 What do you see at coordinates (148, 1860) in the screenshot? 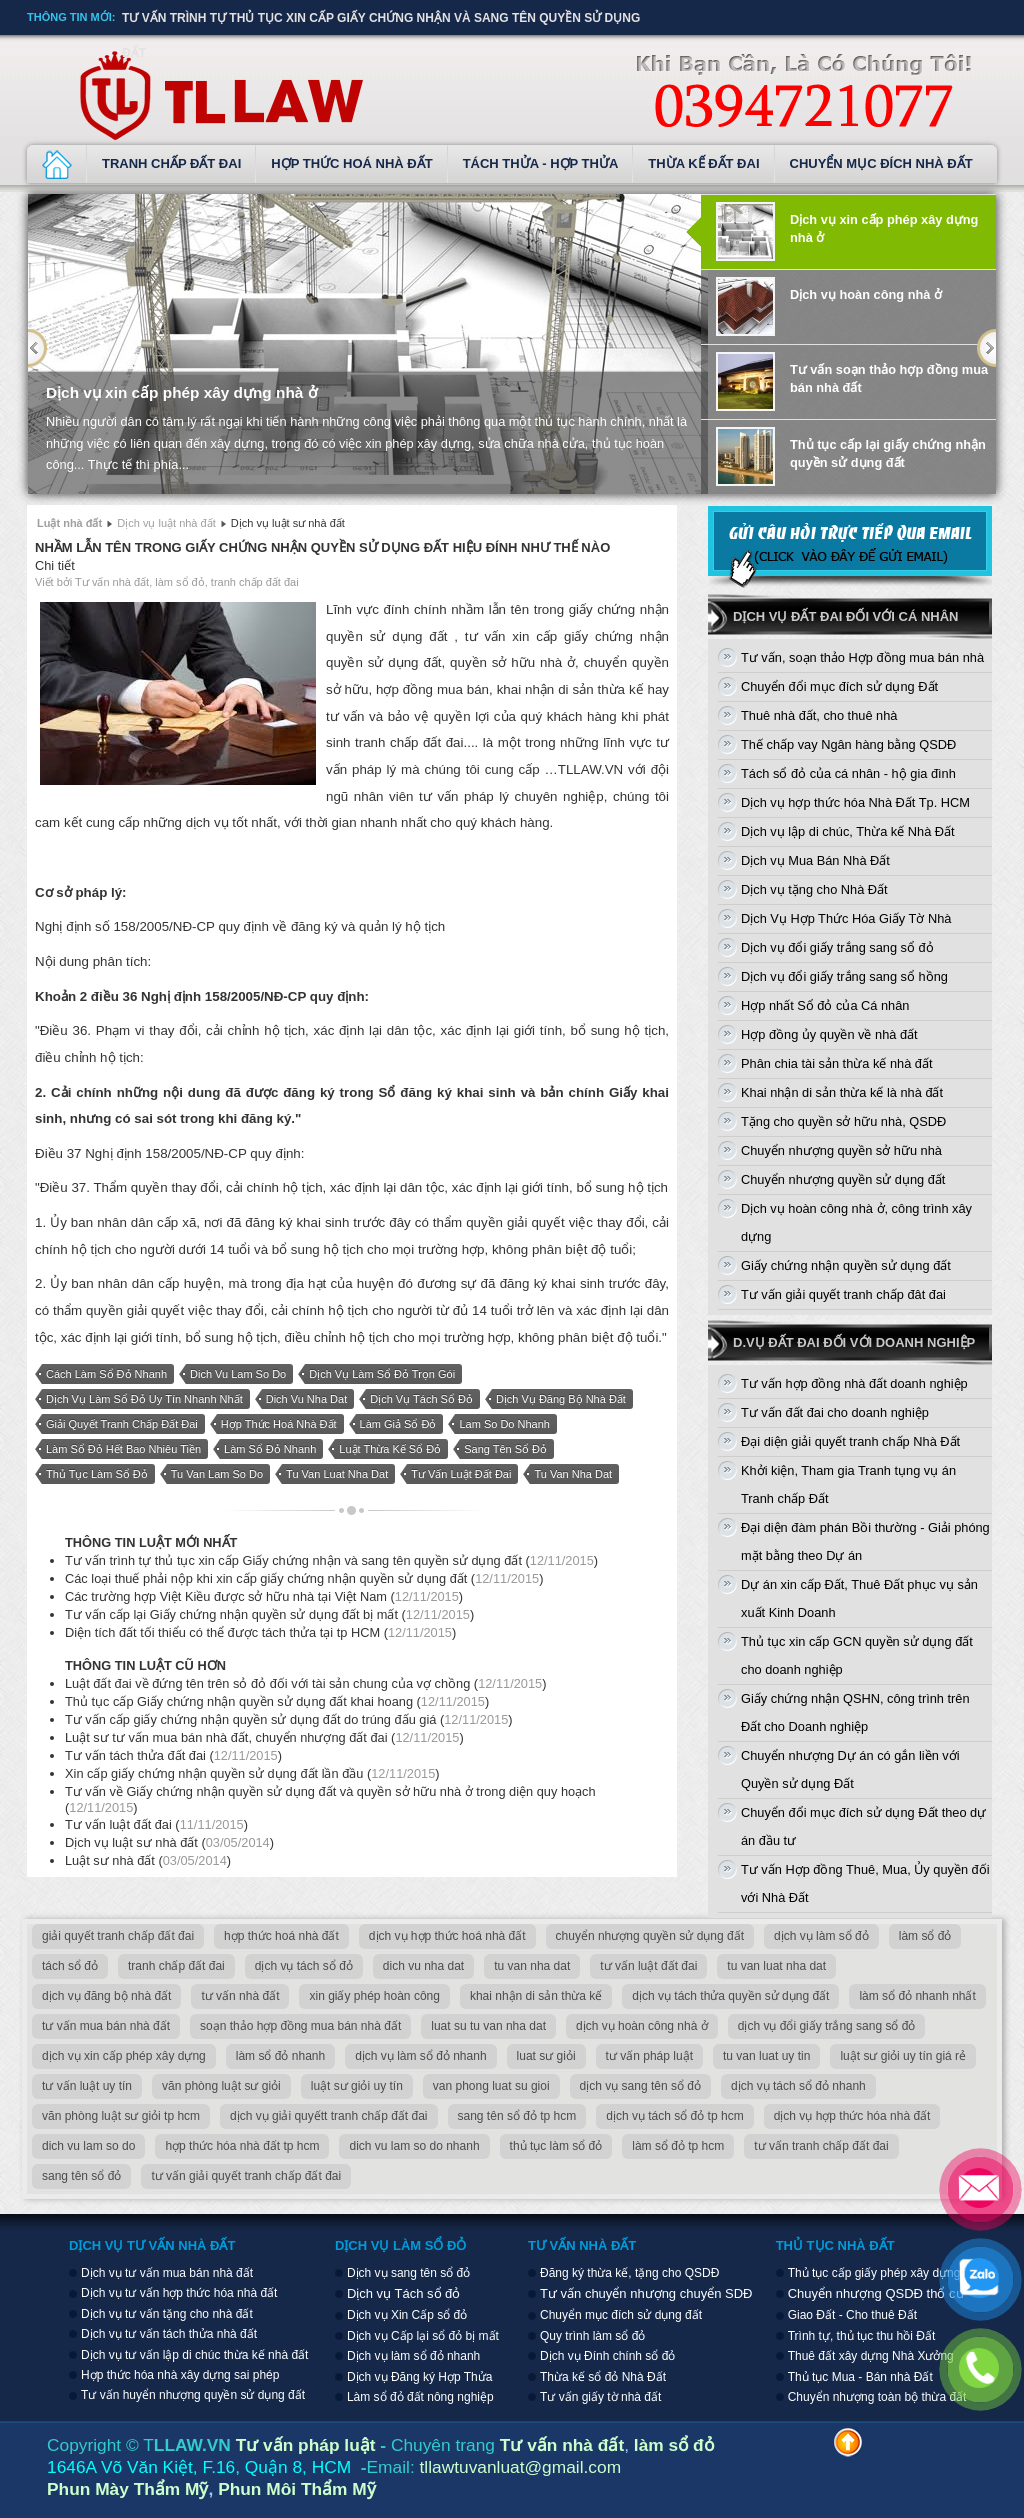
I see `Luật sư nhà đất ()` at bounding box center [148, 1860].